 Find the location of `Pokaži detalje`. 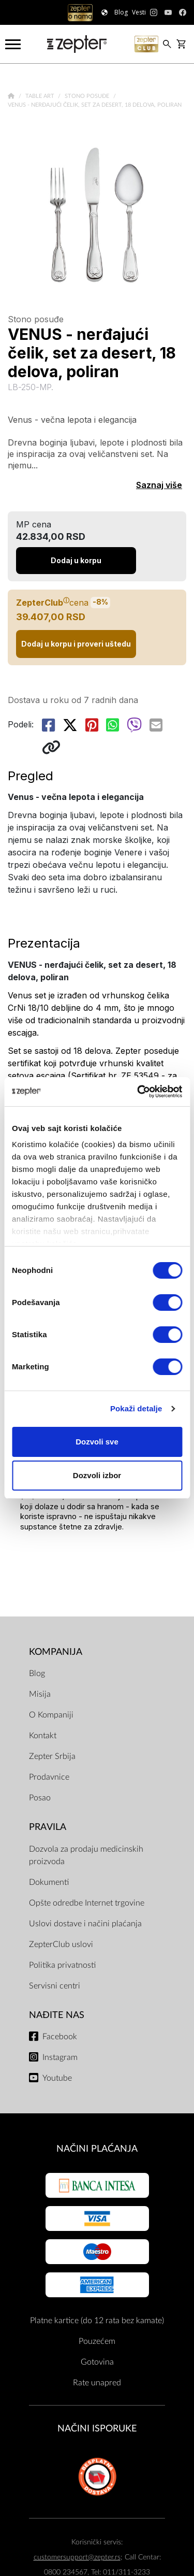

Pokaži detalje is located at coordinates (136, 1408).